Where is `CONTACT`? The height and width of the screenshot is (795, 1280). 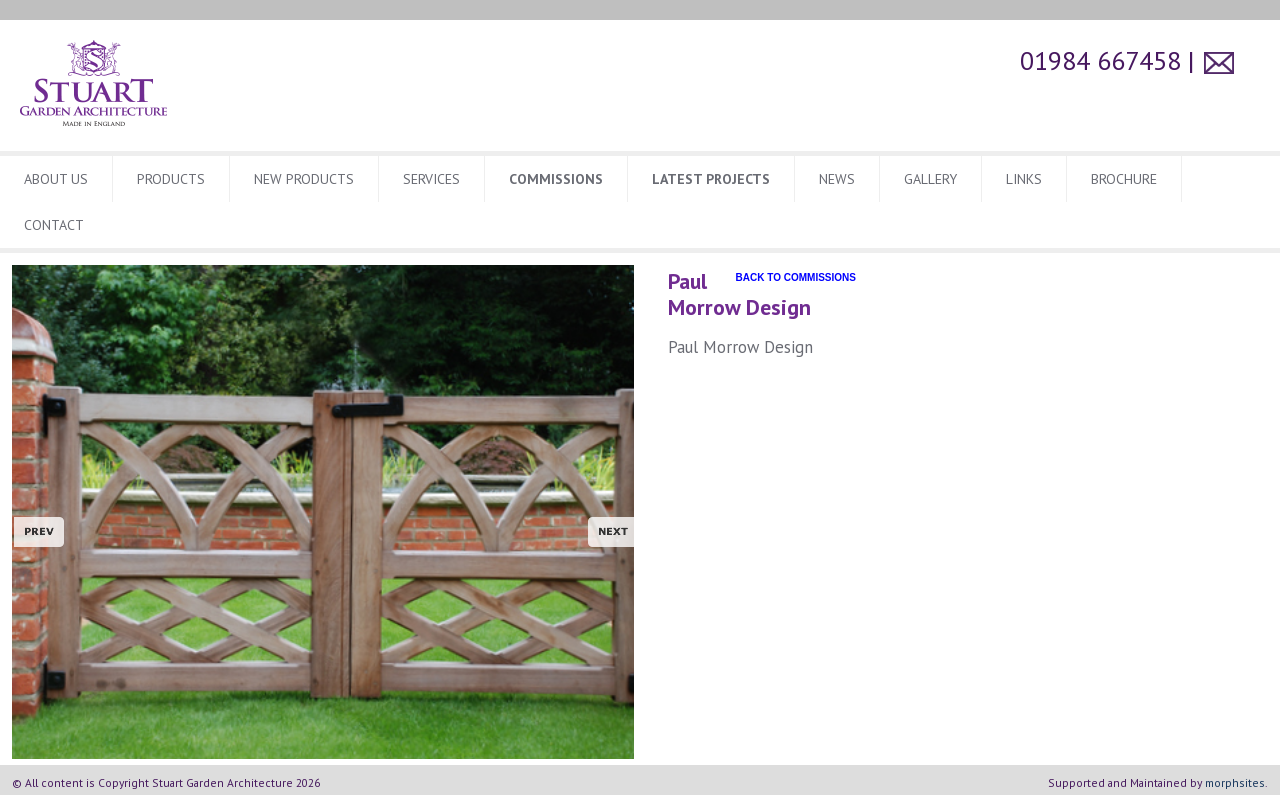 CONTACT is located at coordinates (54, 225).